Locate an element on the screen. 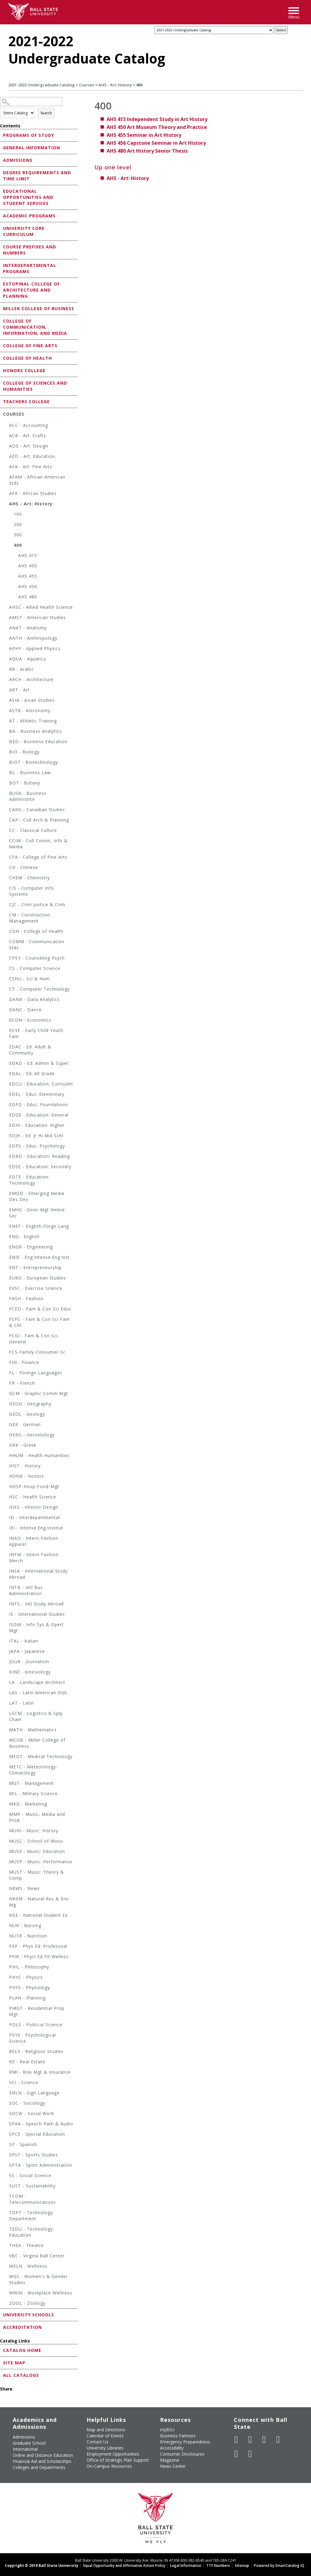 This screenshot has height=2576, width=311. [Show More of EDGE - Education: General] is located at coordinates (6, 1115).